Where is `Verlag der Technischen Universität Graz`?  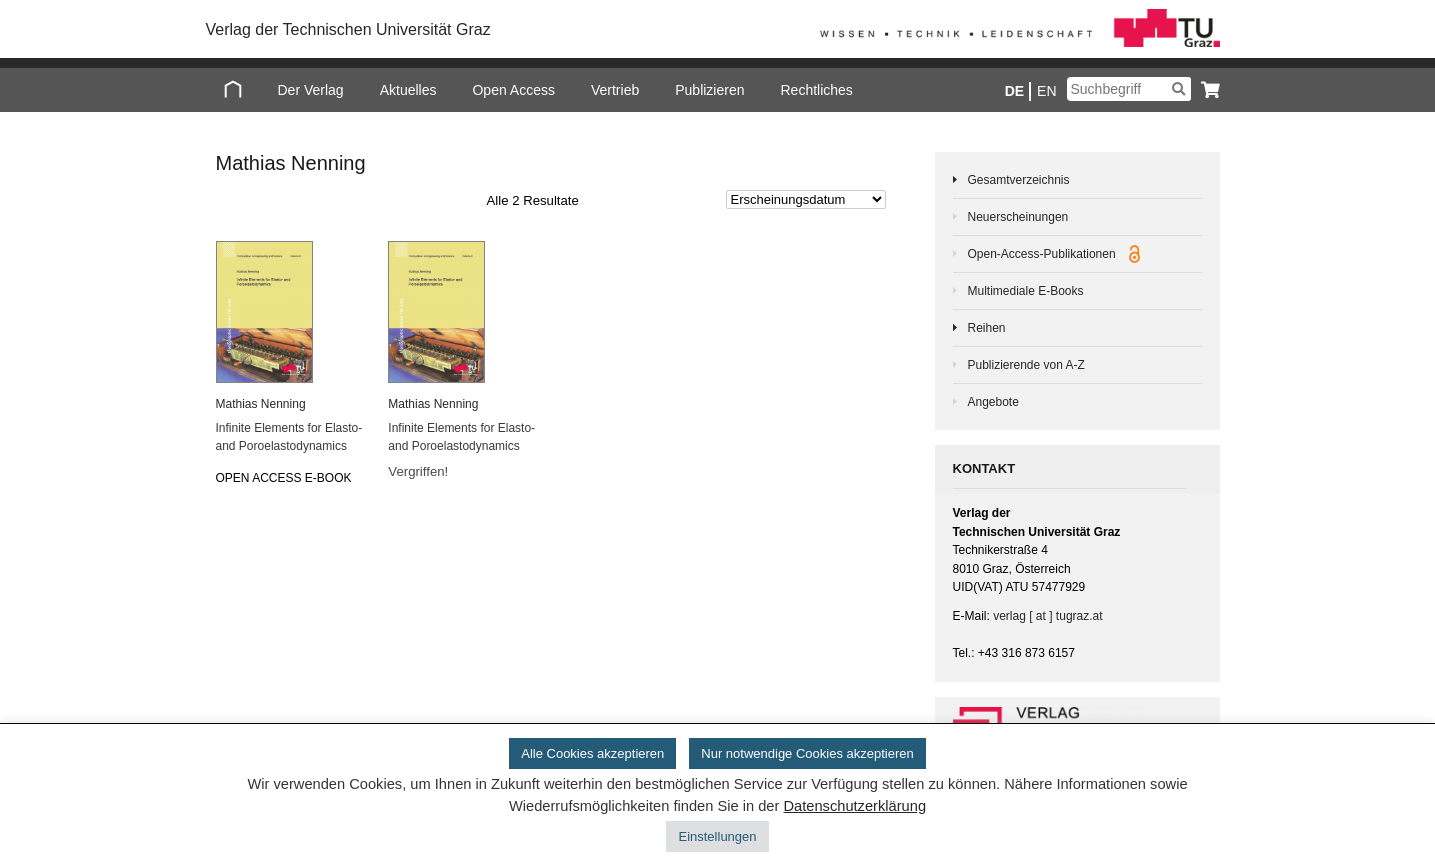 Verlag der Technischen Universität Graz is located at coordinates (348, 29).